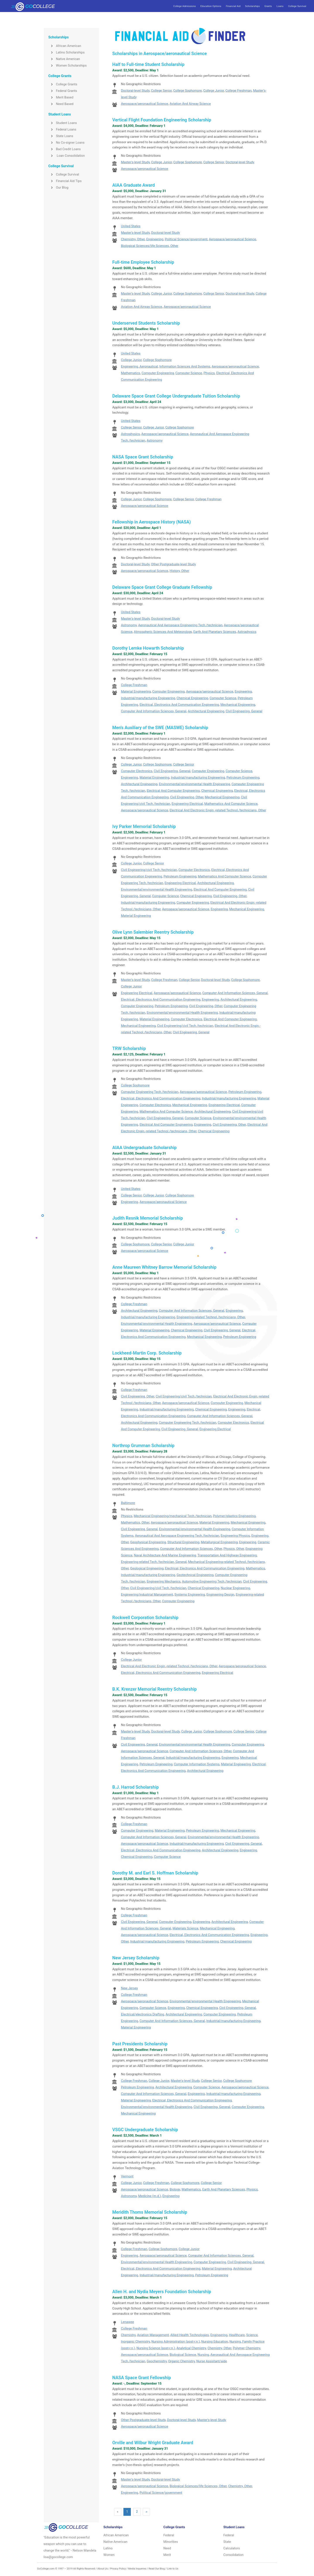  What do you see at coordinates (135, 2342) in the screenshot?
I see `Inorganic Chemistry` at bounding box center [135, 2342].